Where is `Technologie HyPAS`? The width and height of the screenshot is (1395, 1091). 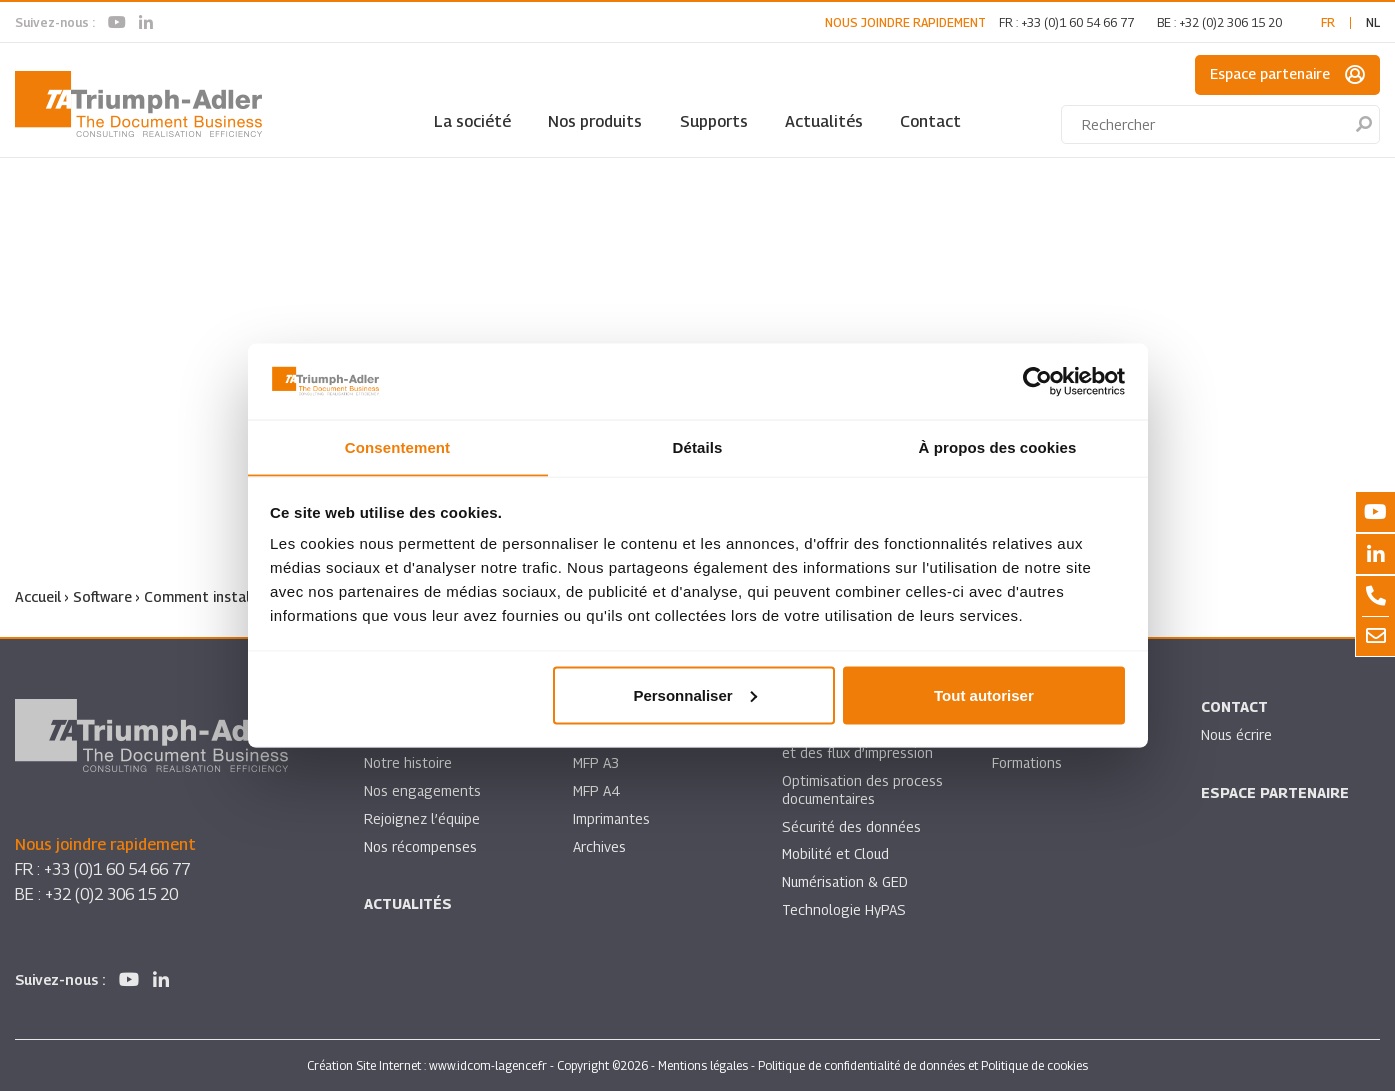
Technologie HyPAS is located at coordinates (844, 910).